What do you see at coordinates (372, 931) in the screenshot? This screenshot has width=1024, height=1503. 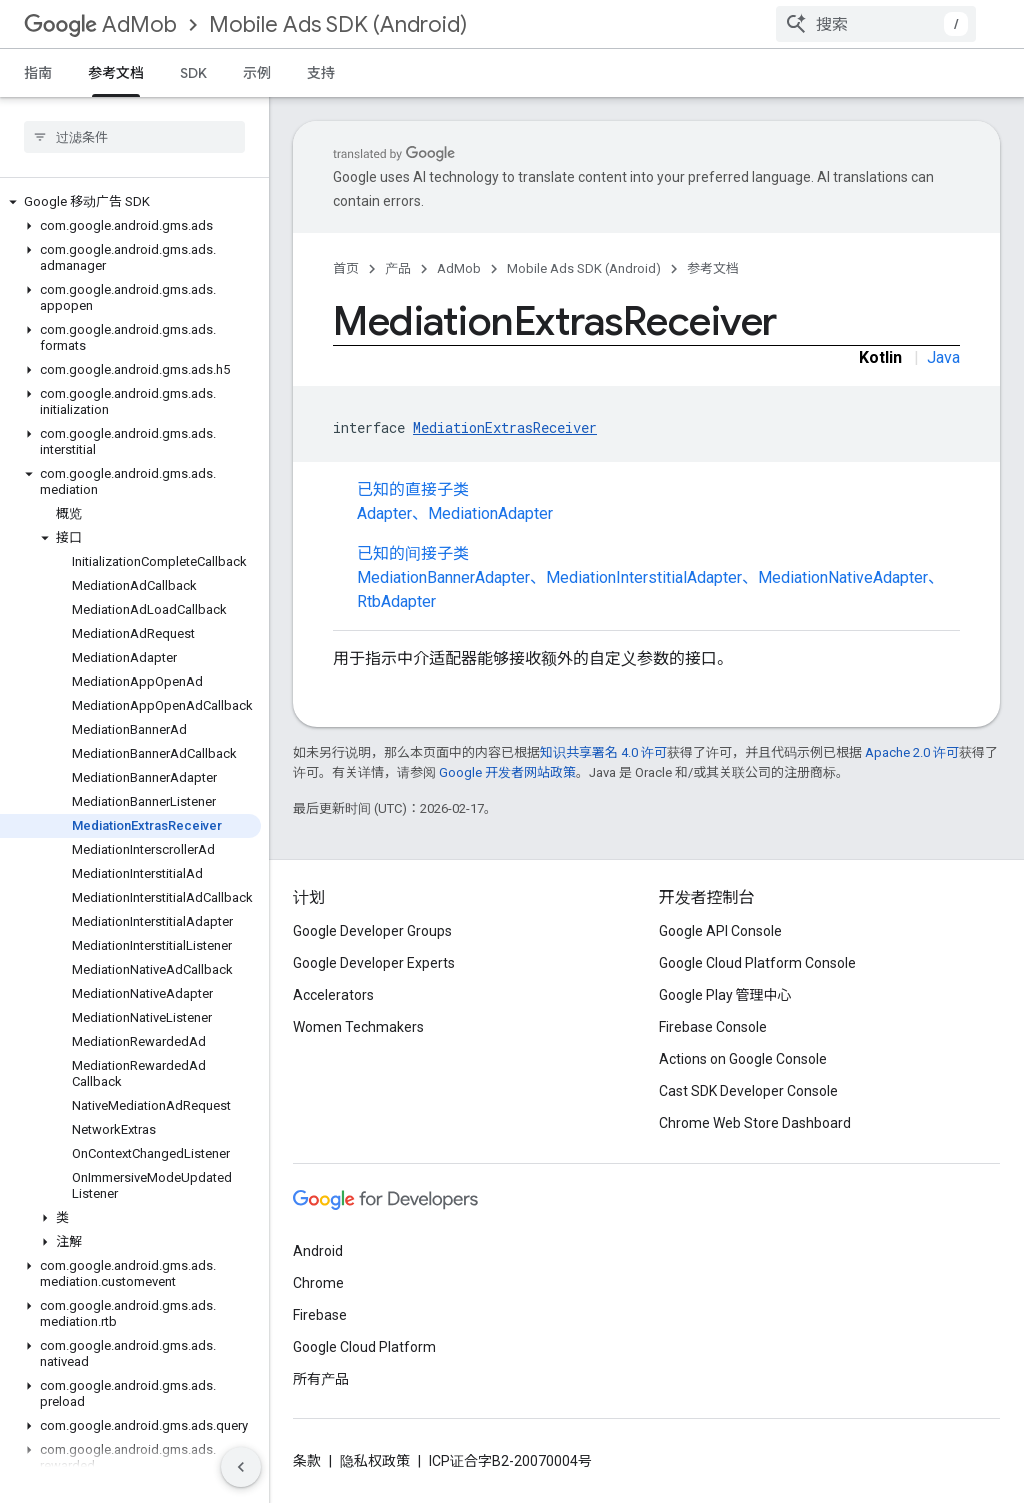 I see `Google Developer Groups` at bounding box center [372, 931].